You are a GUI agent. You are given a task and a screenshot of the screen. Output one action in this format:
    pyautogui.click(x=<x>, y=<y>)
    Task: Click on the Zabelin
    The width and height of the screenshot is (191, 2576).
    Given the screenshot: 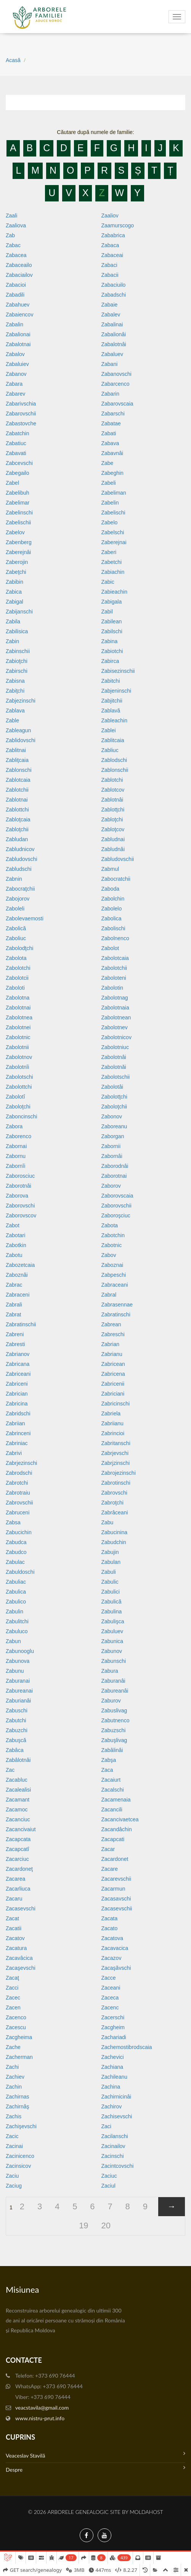 What is the action you would take?
    pyautogui.click(x=110, y=503)
    